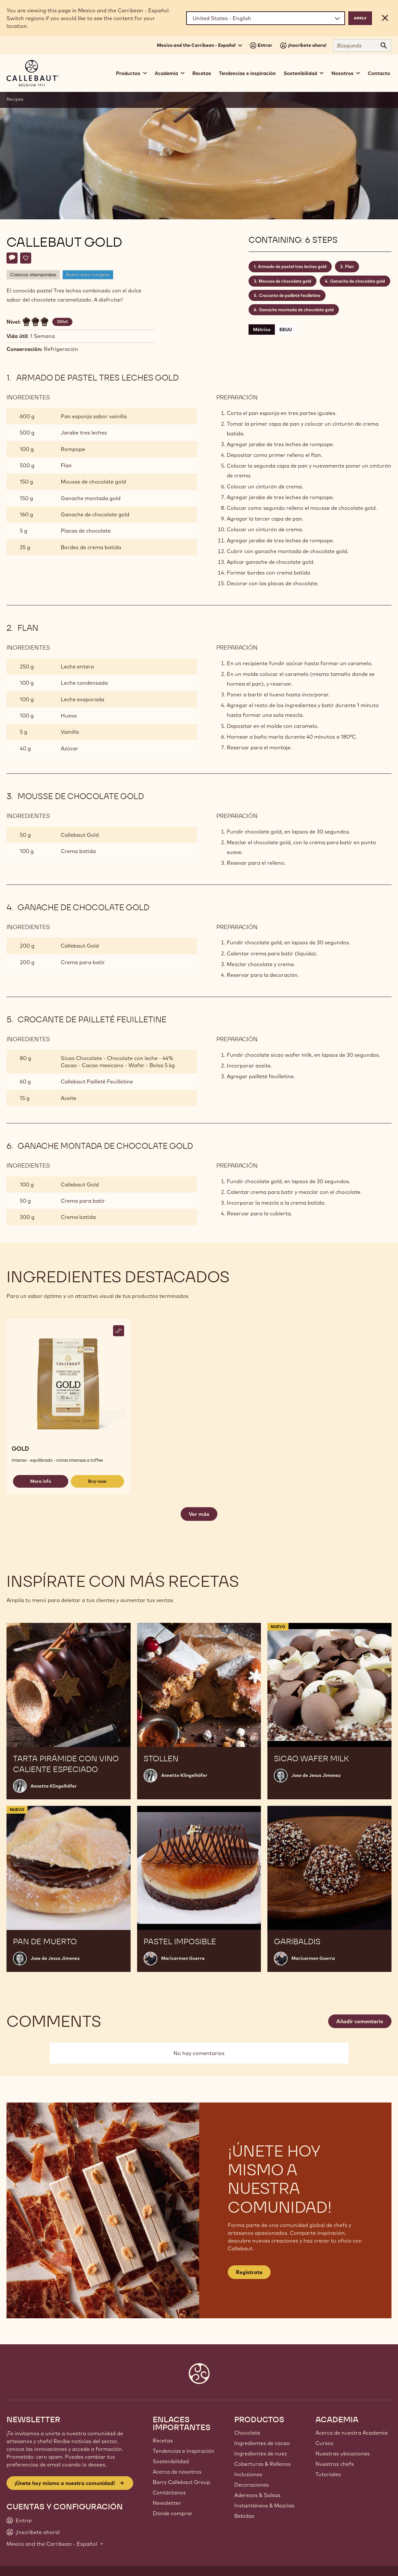  What do you see at coordinates (251, 2484) in the screenshot?
I see `Decoraciones` at bounding box center [251, 2484].